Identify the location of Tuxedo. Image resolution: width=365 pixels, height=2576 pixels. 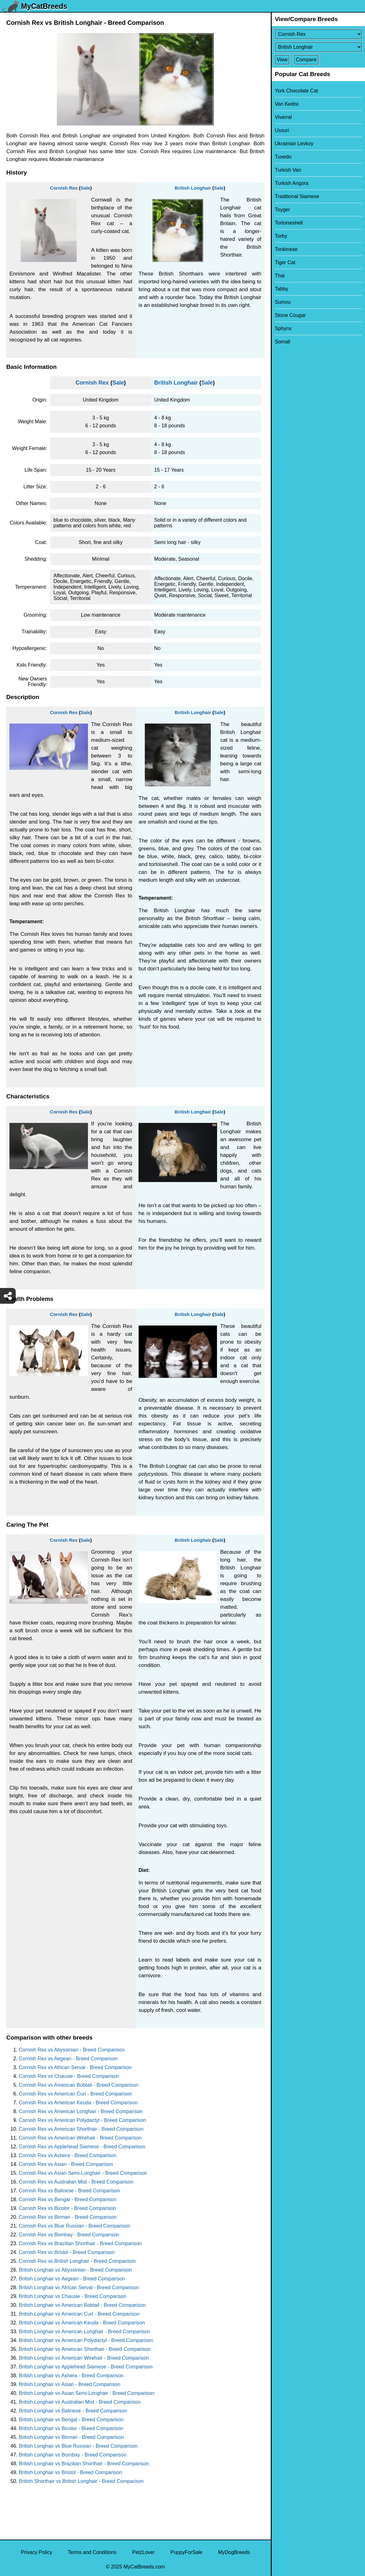
(283, 156).